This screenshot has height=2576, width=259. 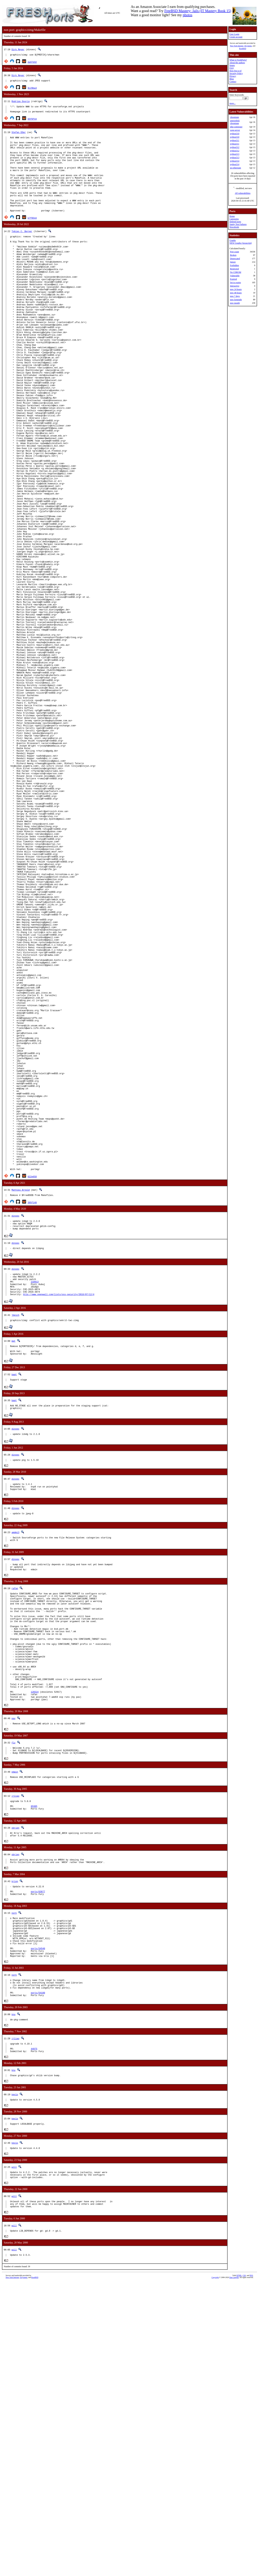 I want to click on python314, so click(x=234, y=161).